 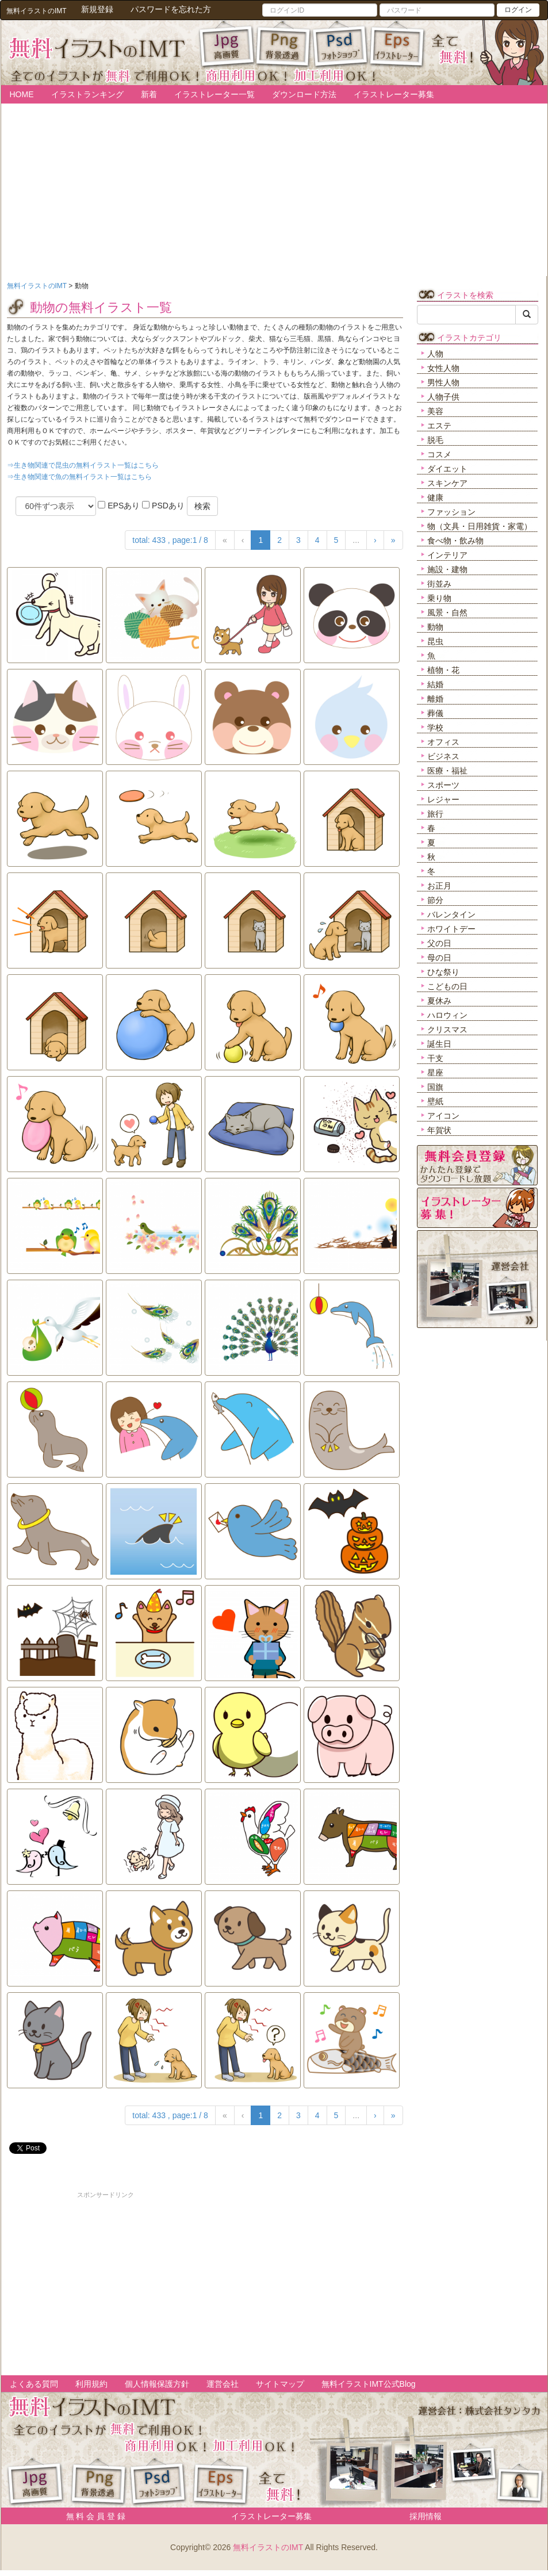 What do you see at coordinates (435, 1101) in the screenshot?
I see `壁紙` at bounding box center [435, 1101].